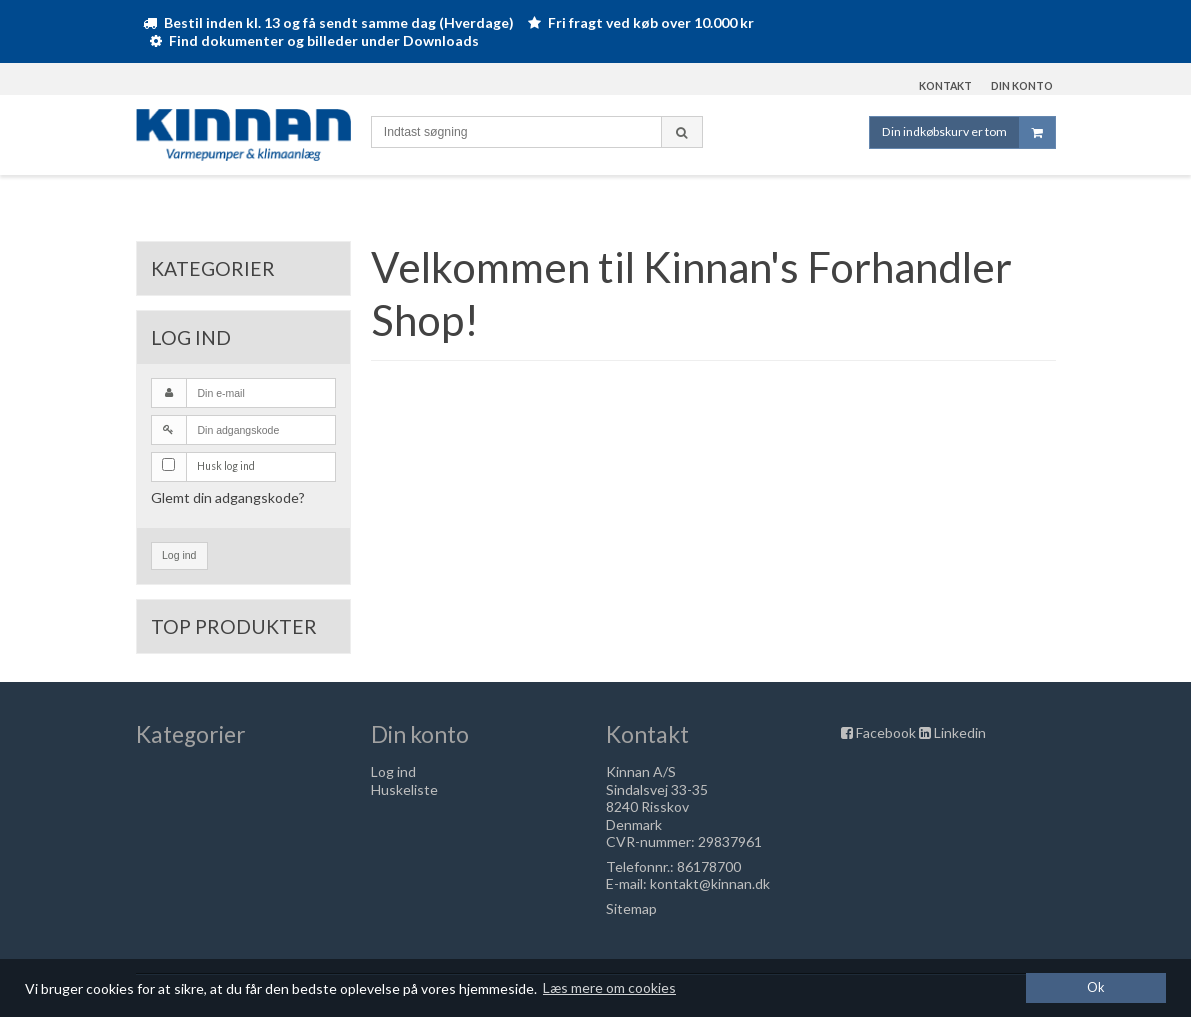 The width and height of the screenshot is (1191, 1017). What do you see at coordinates (960, 732) in the screenshot?
I see `Linkedin` at bounding box center [960, 732].